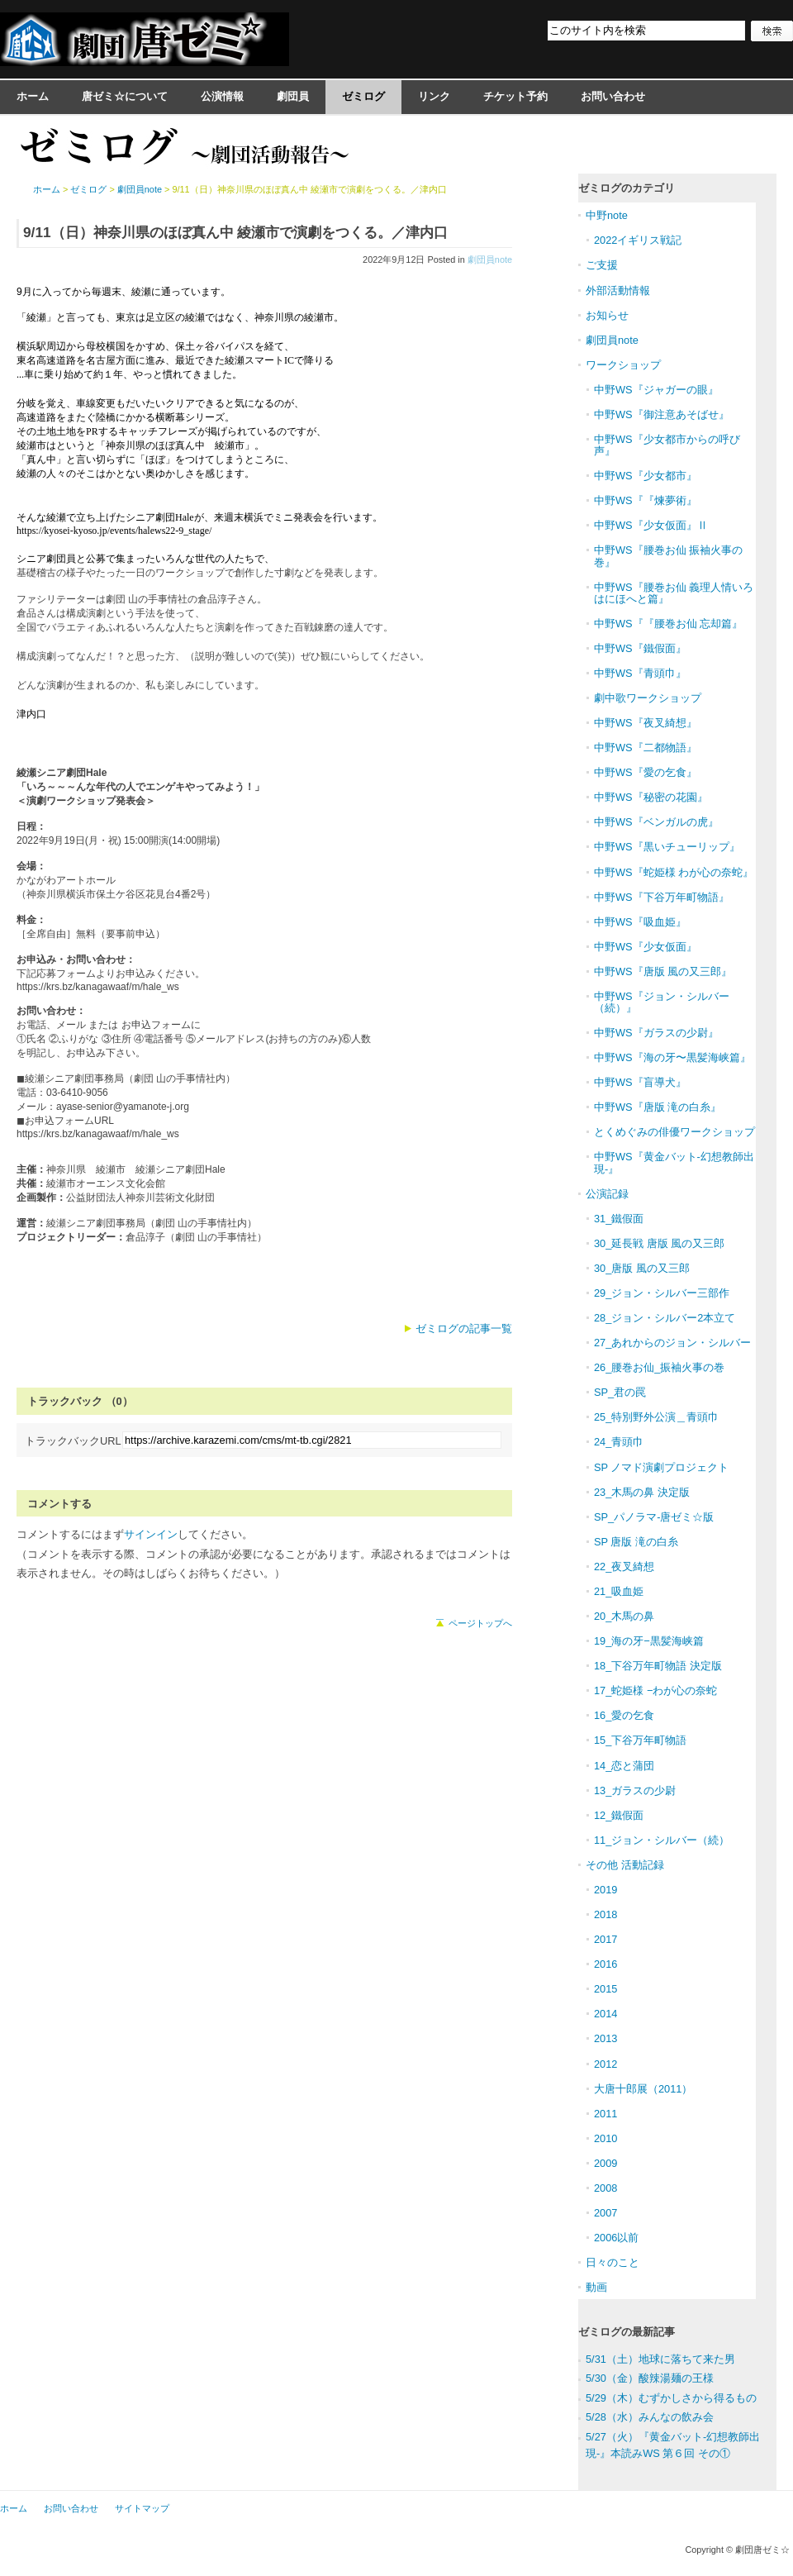 The height and width of the screenshot is (2576, 793). I want to click on 外部活動情報, so click(618, 290).